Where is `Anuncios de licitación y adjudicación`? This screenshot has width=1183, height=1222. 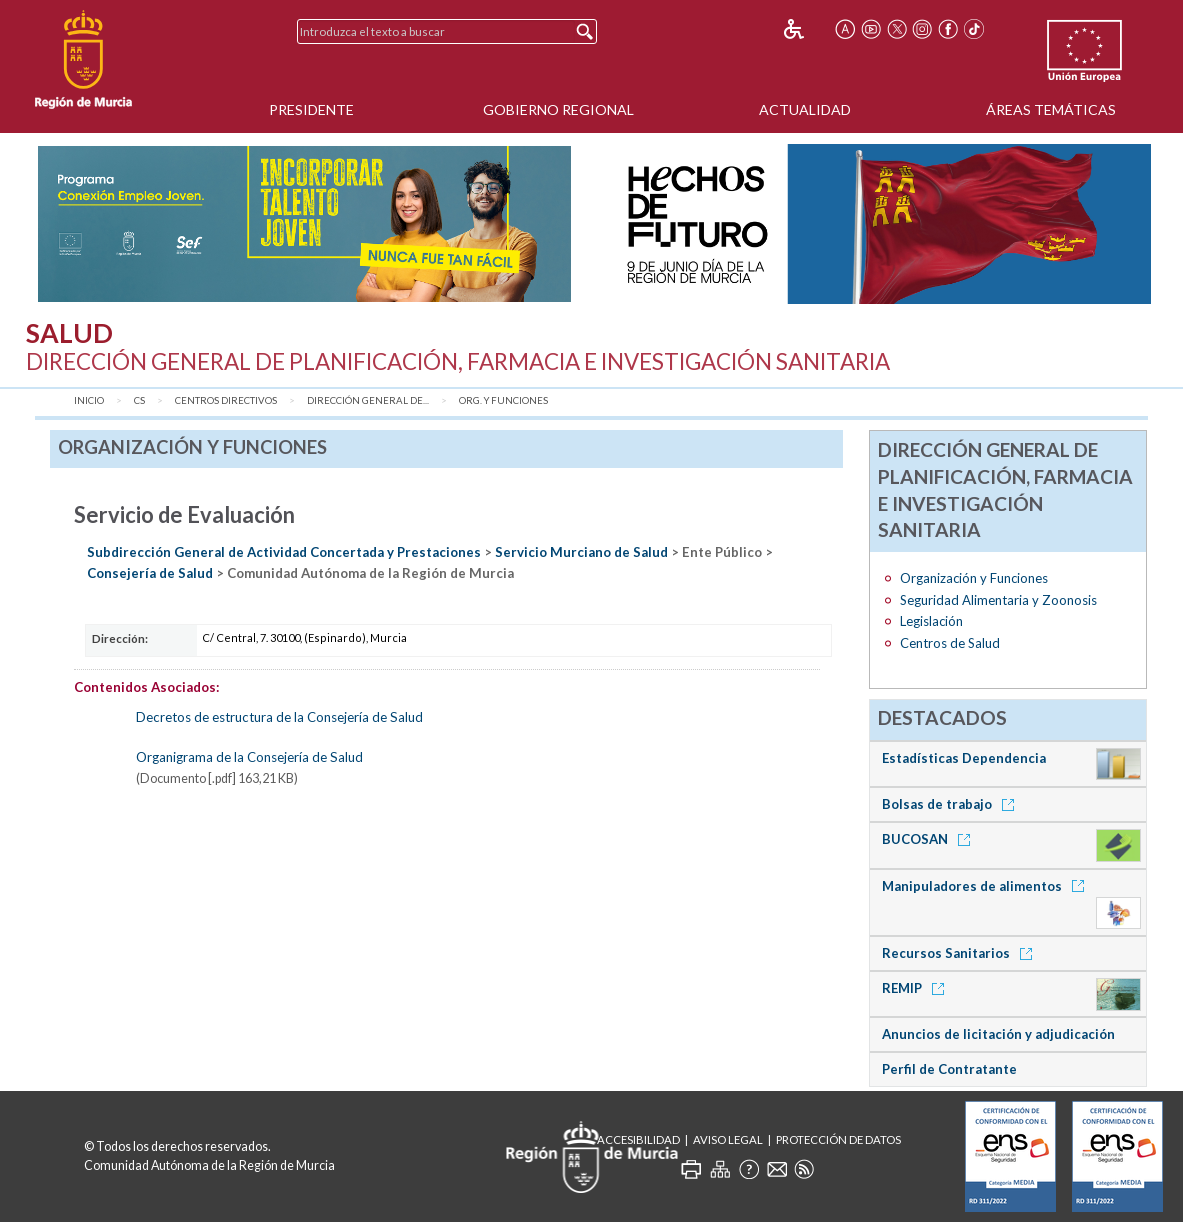
Anuncios de licitación y adjudicación is located at coordinates (998, 1034).